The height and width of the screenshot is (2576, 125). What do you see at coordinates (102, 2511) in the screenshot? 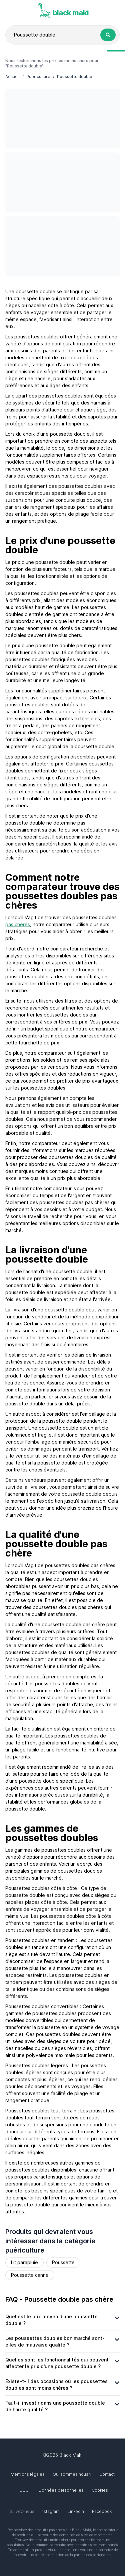
I see `Facebook` at bounding box center [102, 2511].